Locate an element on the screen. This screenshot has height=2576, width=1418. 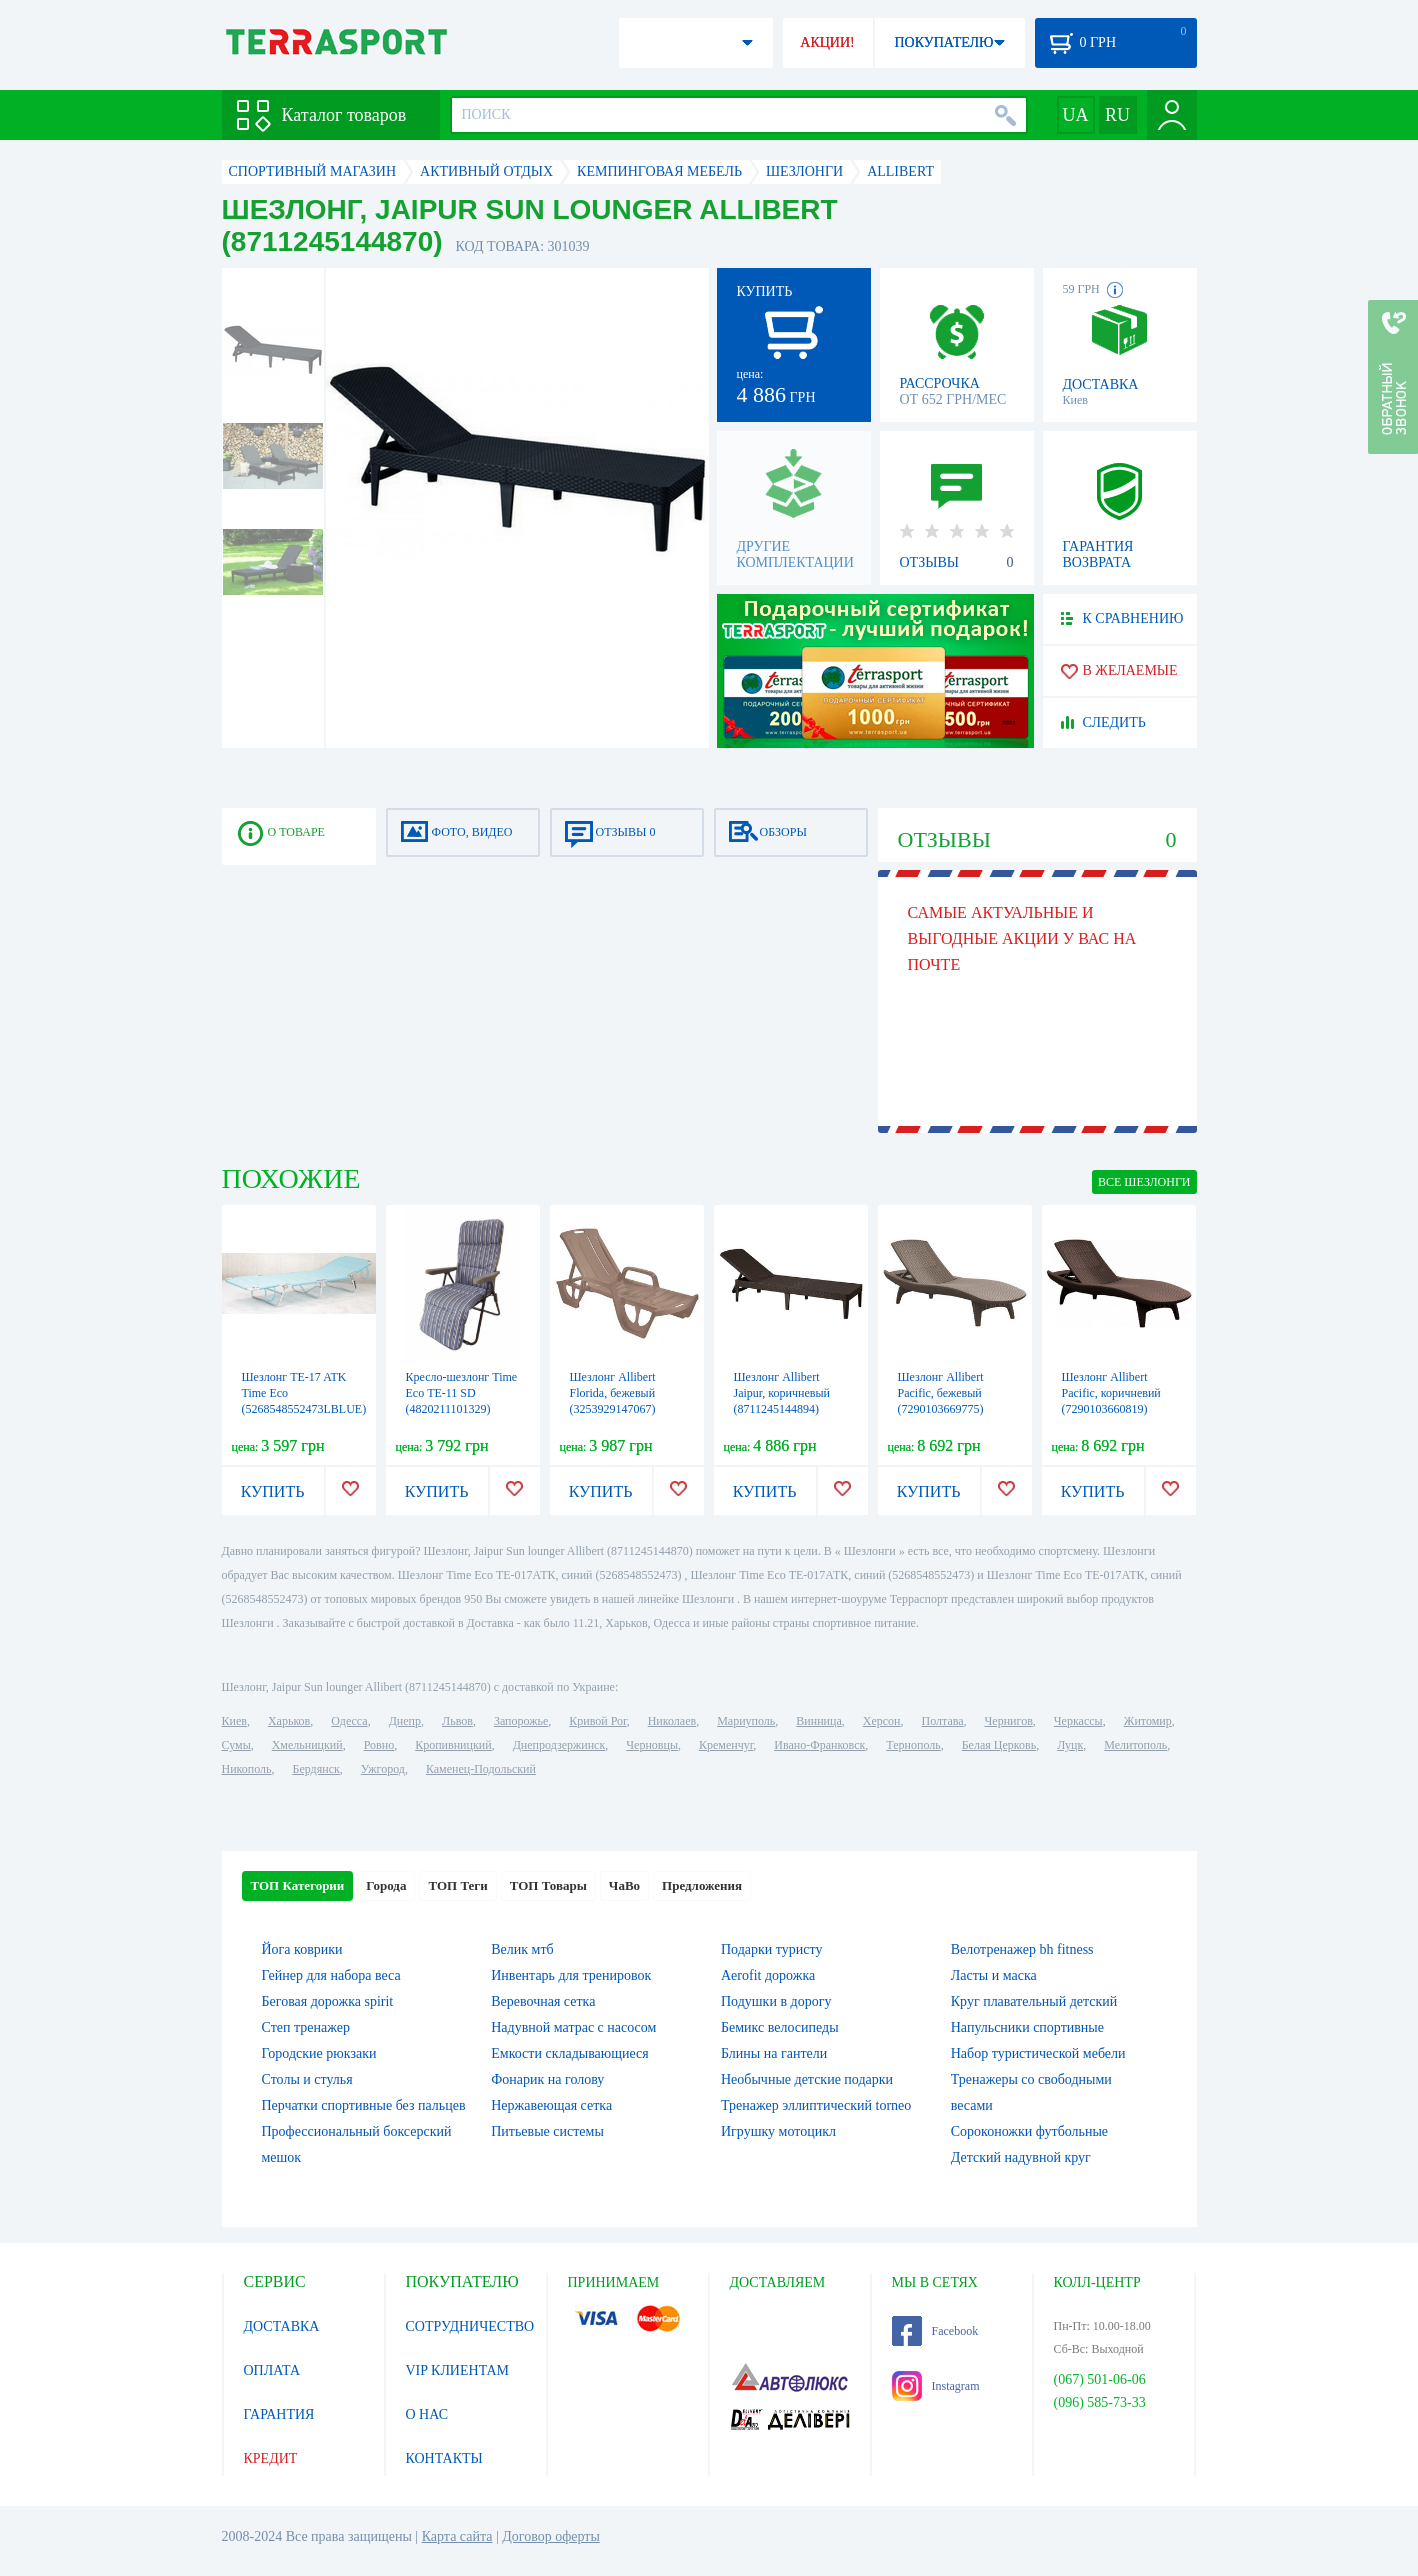
Запорожье is located at coordinates (521, 1721).